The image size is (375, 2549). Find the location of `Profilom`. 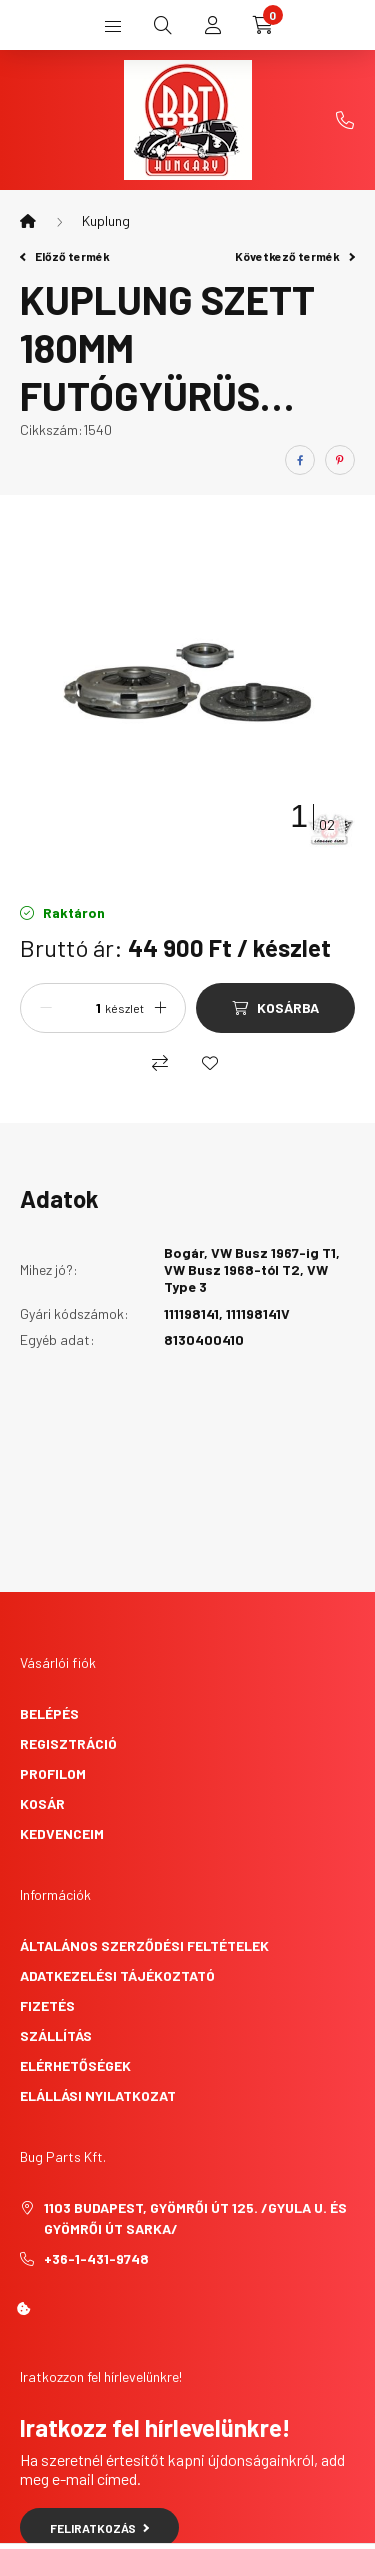

Profilom is located at coordinates (53, 1773).